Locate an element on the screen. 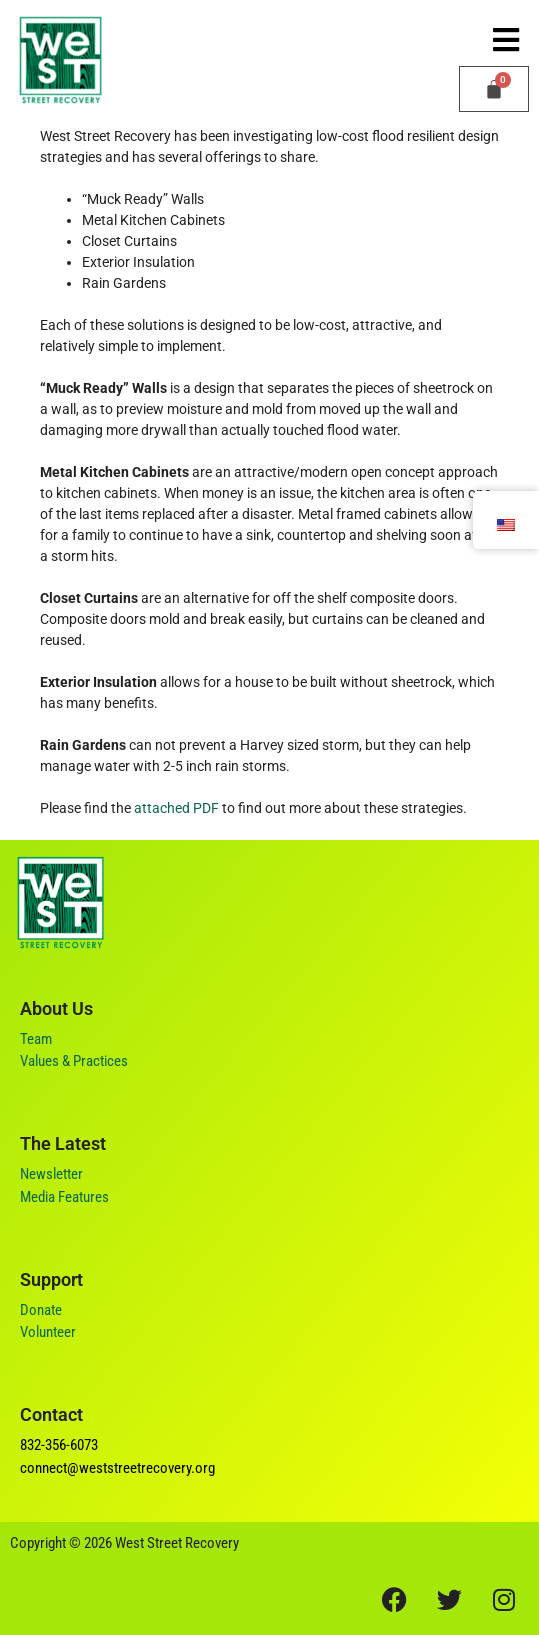  Media Features is located at coordinates (64, 1197).